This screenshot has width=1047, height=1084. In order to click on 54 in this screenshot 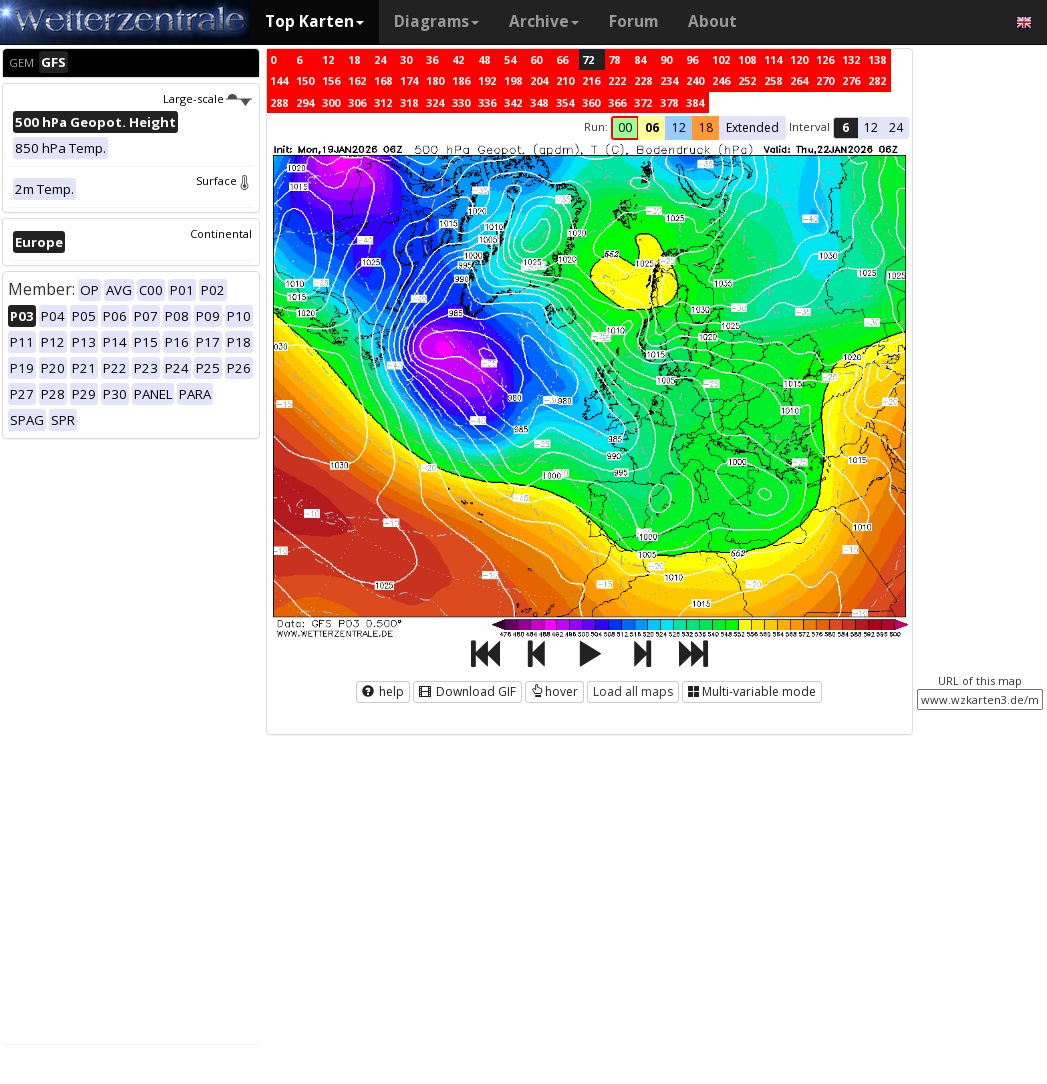, I will do `click(510, 59)`.